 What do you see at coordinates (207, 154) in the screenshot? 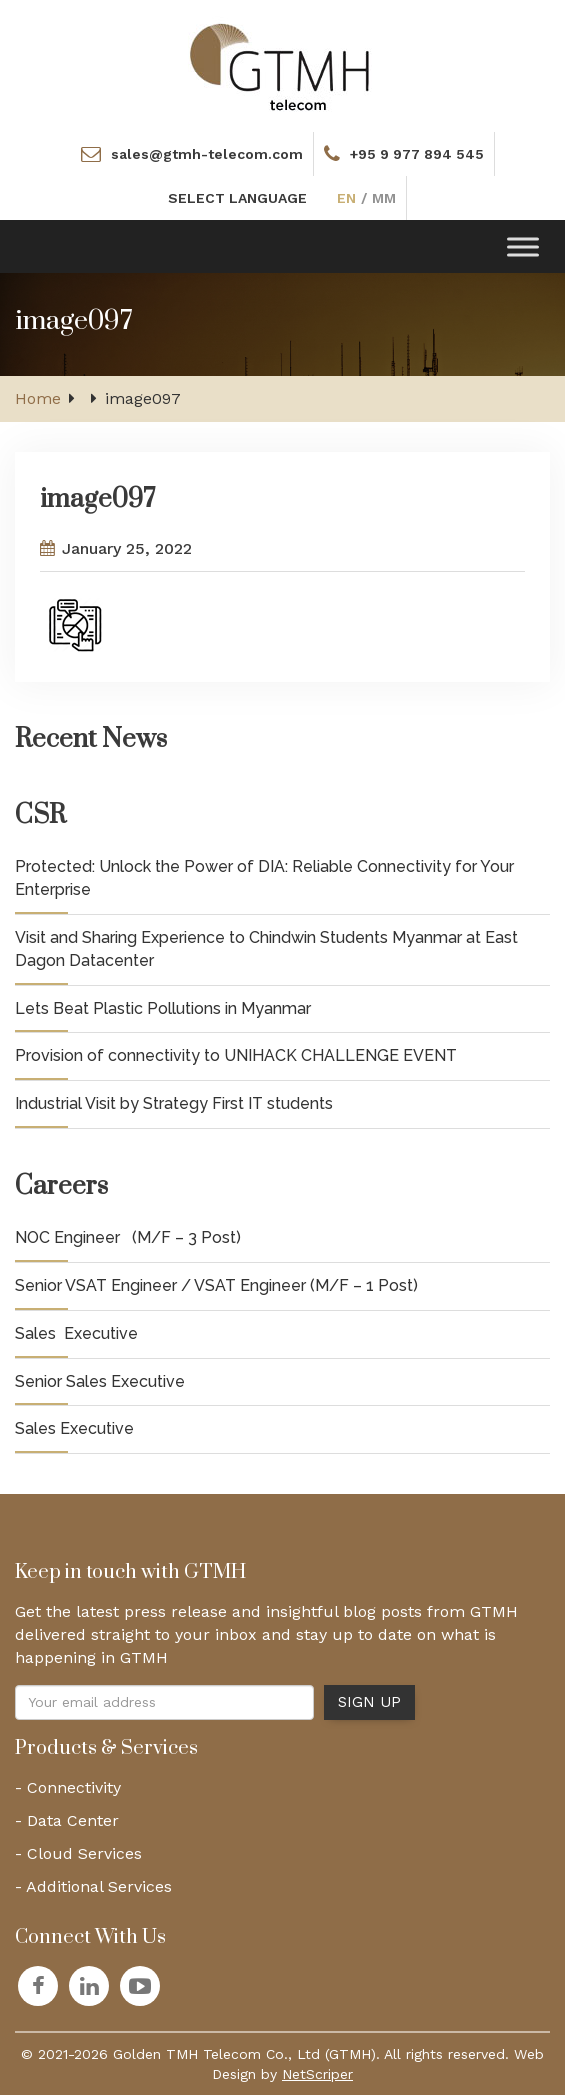
I see `sales@gtmh-telecom.com` at bounding box center [207, 154].